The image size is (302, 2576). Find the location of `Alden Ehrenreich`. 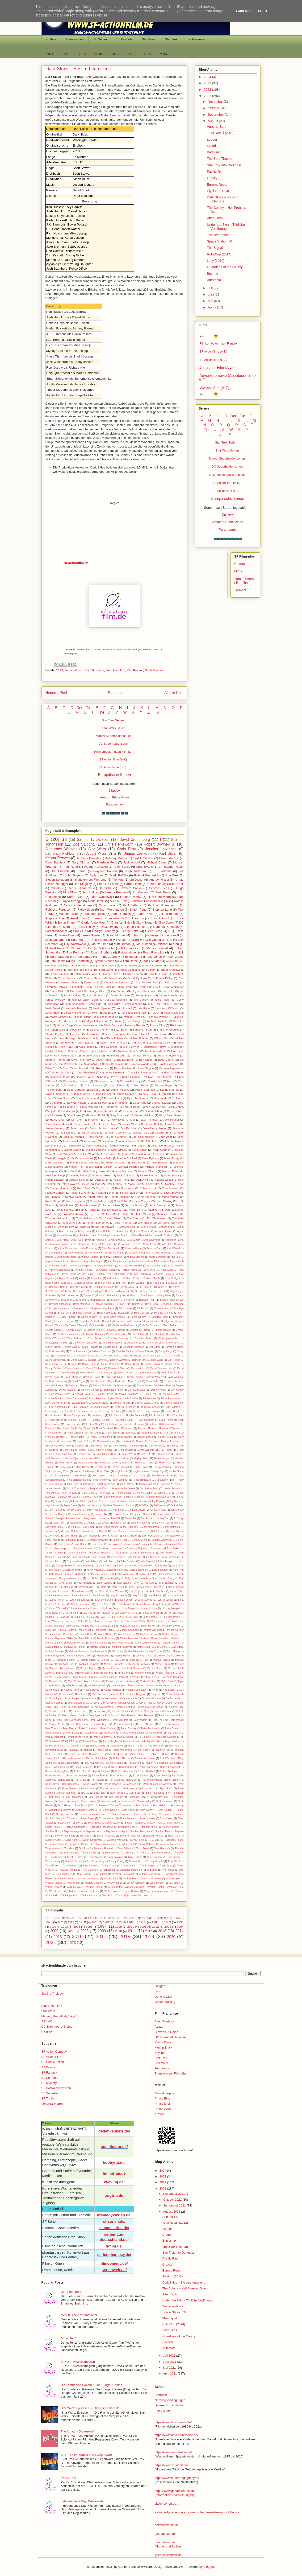

Alden Ehrenreich is located at coordinates (141, 1235).